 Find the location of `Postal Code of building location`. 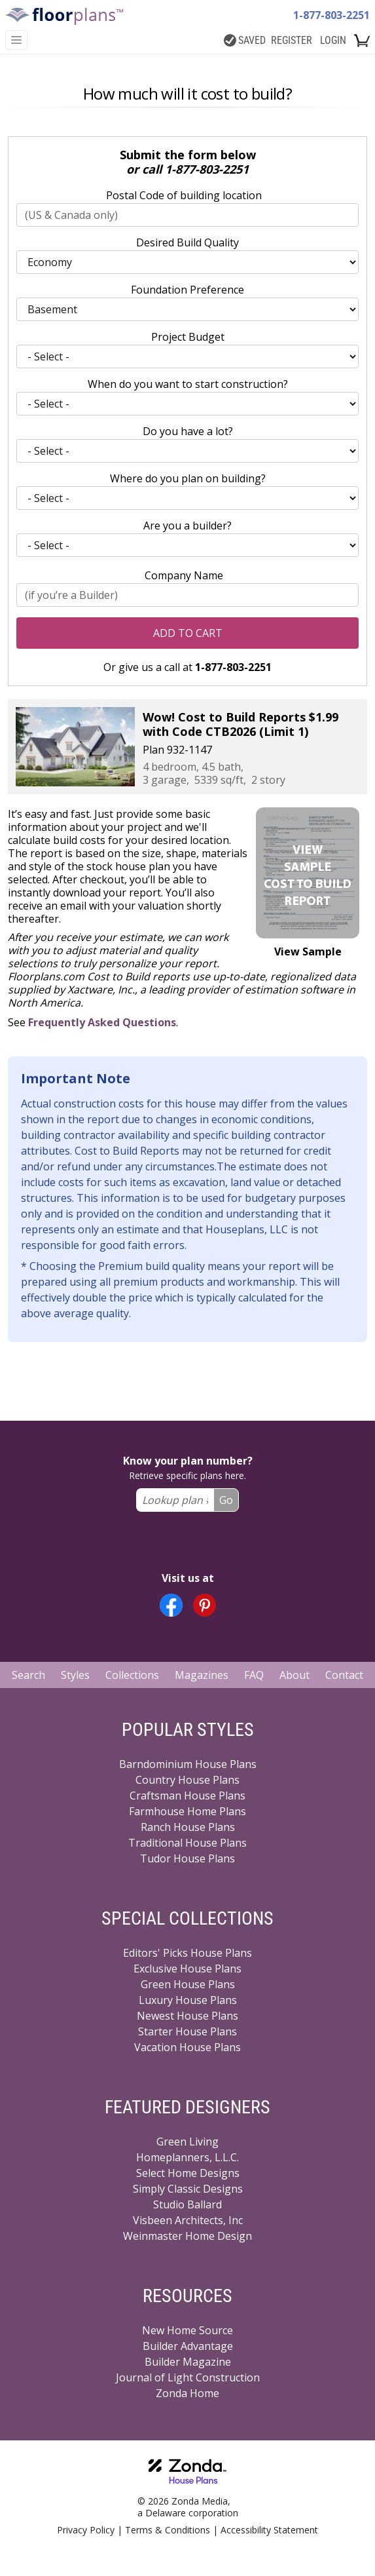

Postal Code of building location is located at coordinates (184, 195).